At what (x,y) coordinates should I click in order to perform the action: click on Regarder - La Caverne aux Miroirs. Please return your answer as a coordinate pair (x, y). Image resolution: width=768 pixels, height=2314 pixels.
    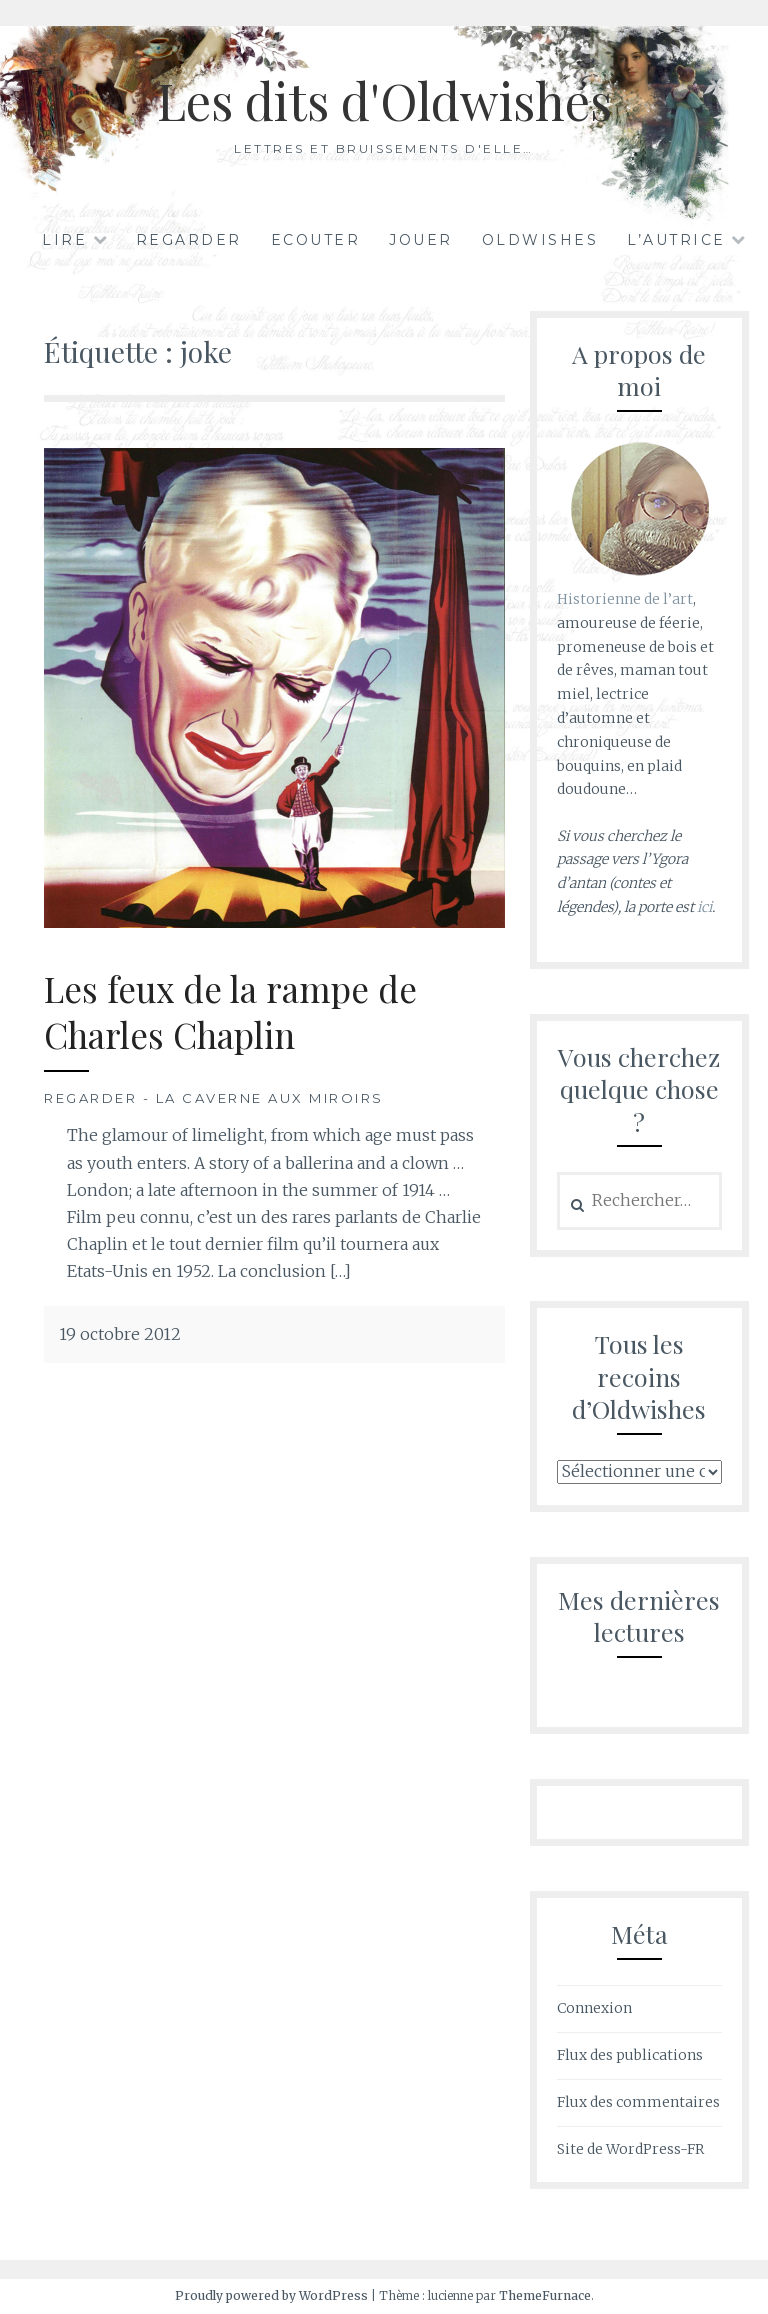
    Looking at the image, I should click on (214, 1098).